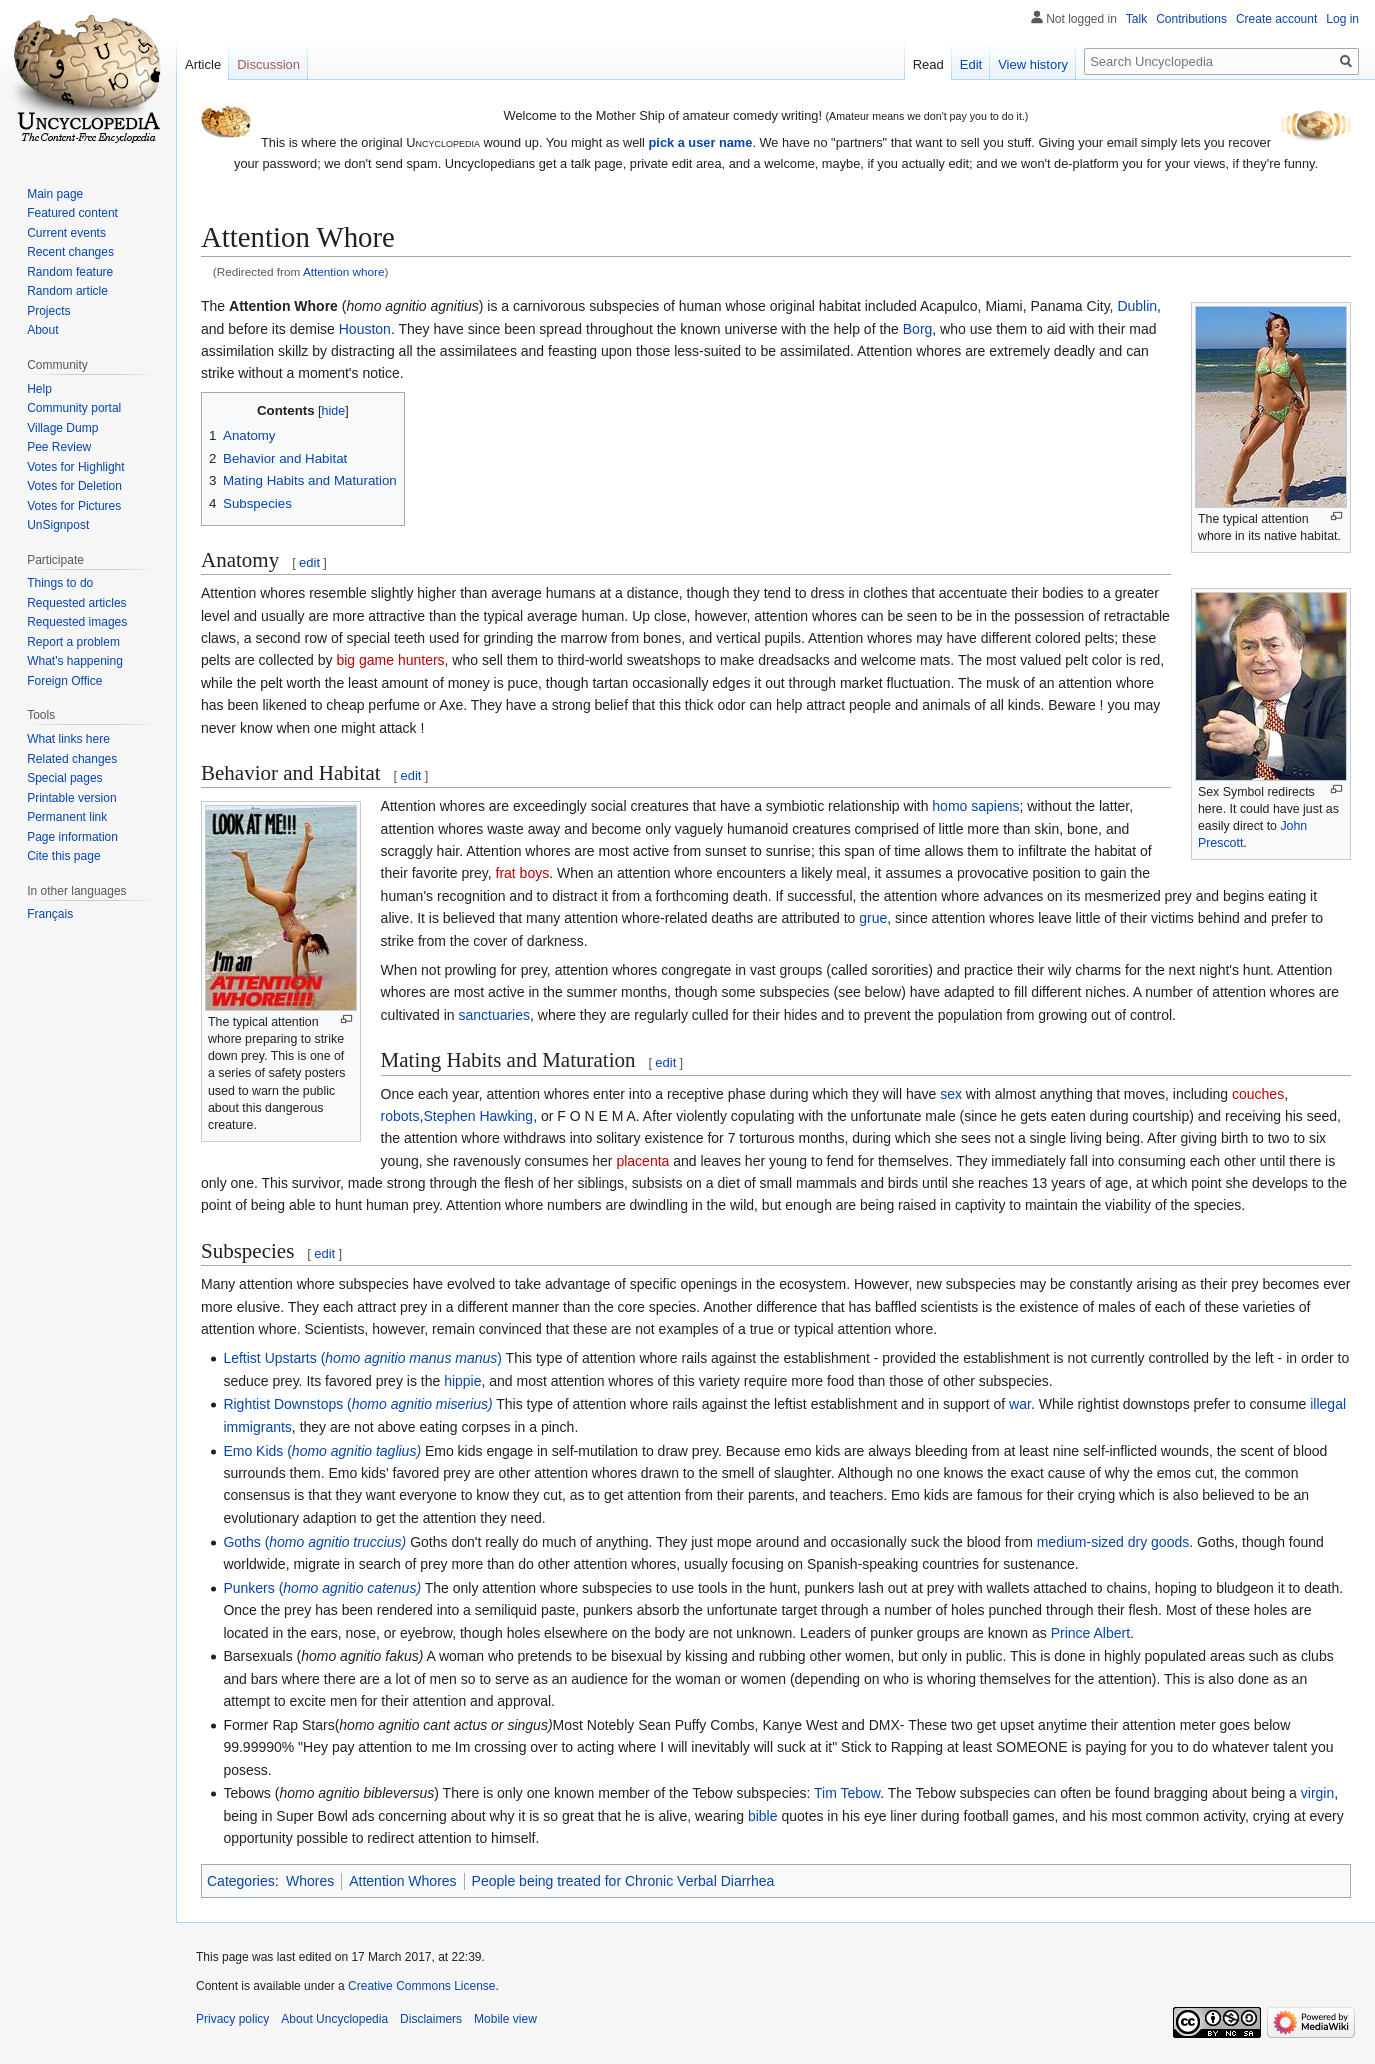 The width and height of the screenshot is (1375, 2064). What do you see at coordinates (365, 329) in the screenshot?
I see `Houston` at bounding box center [365, 329].